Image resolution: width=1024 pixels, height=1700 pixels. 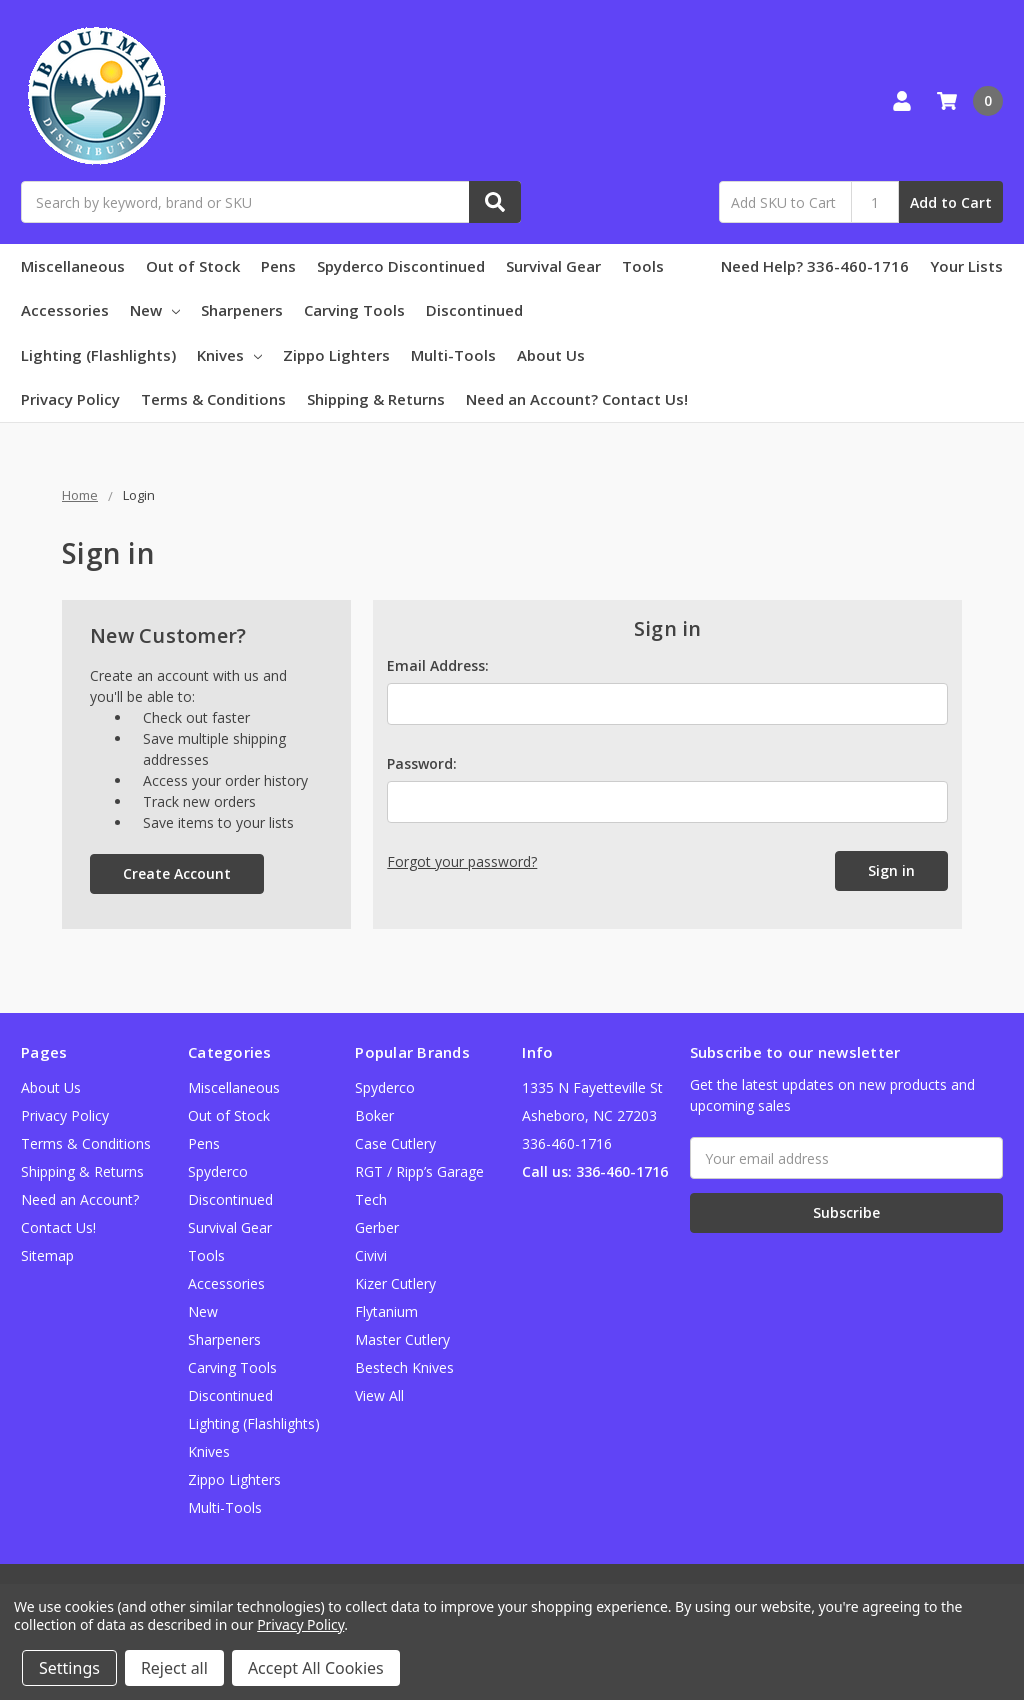 What do you see at coordinates (551, 355) in the screenshot?
I see `About Us` at bounding box center [551, 355].